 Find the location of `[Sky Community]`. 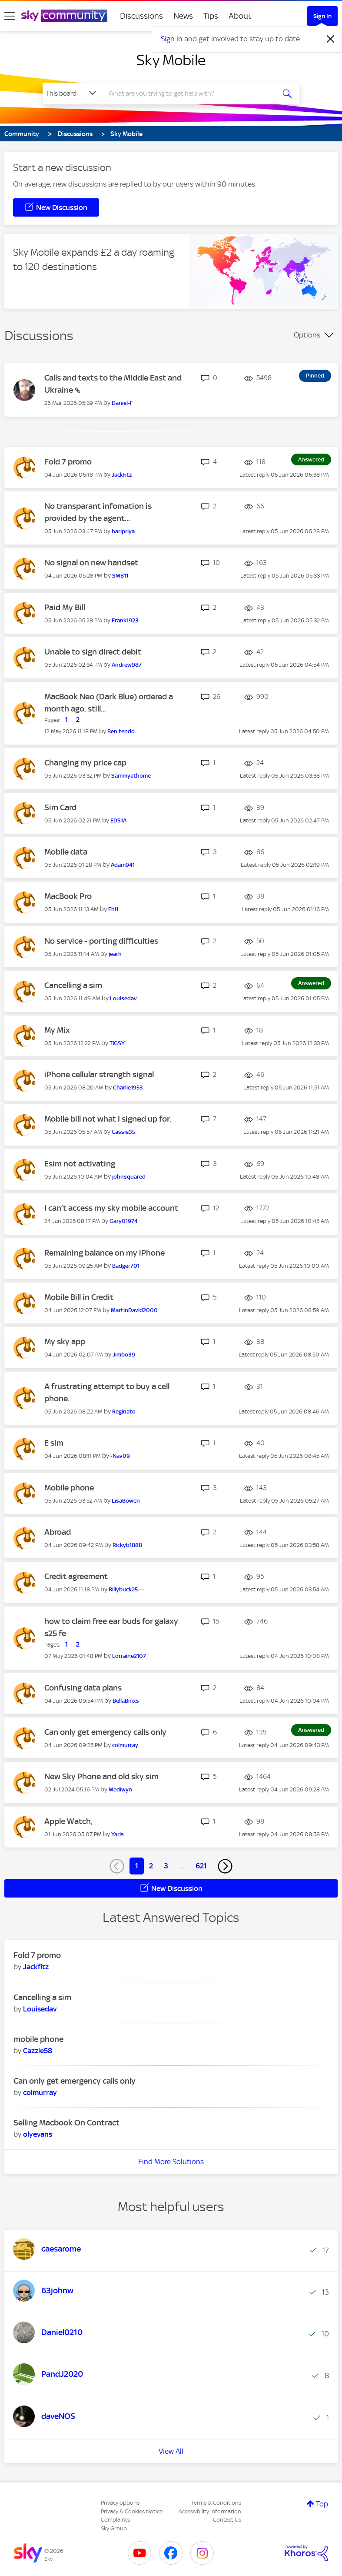

[Sky Community] is located at coordinates (64, 15).